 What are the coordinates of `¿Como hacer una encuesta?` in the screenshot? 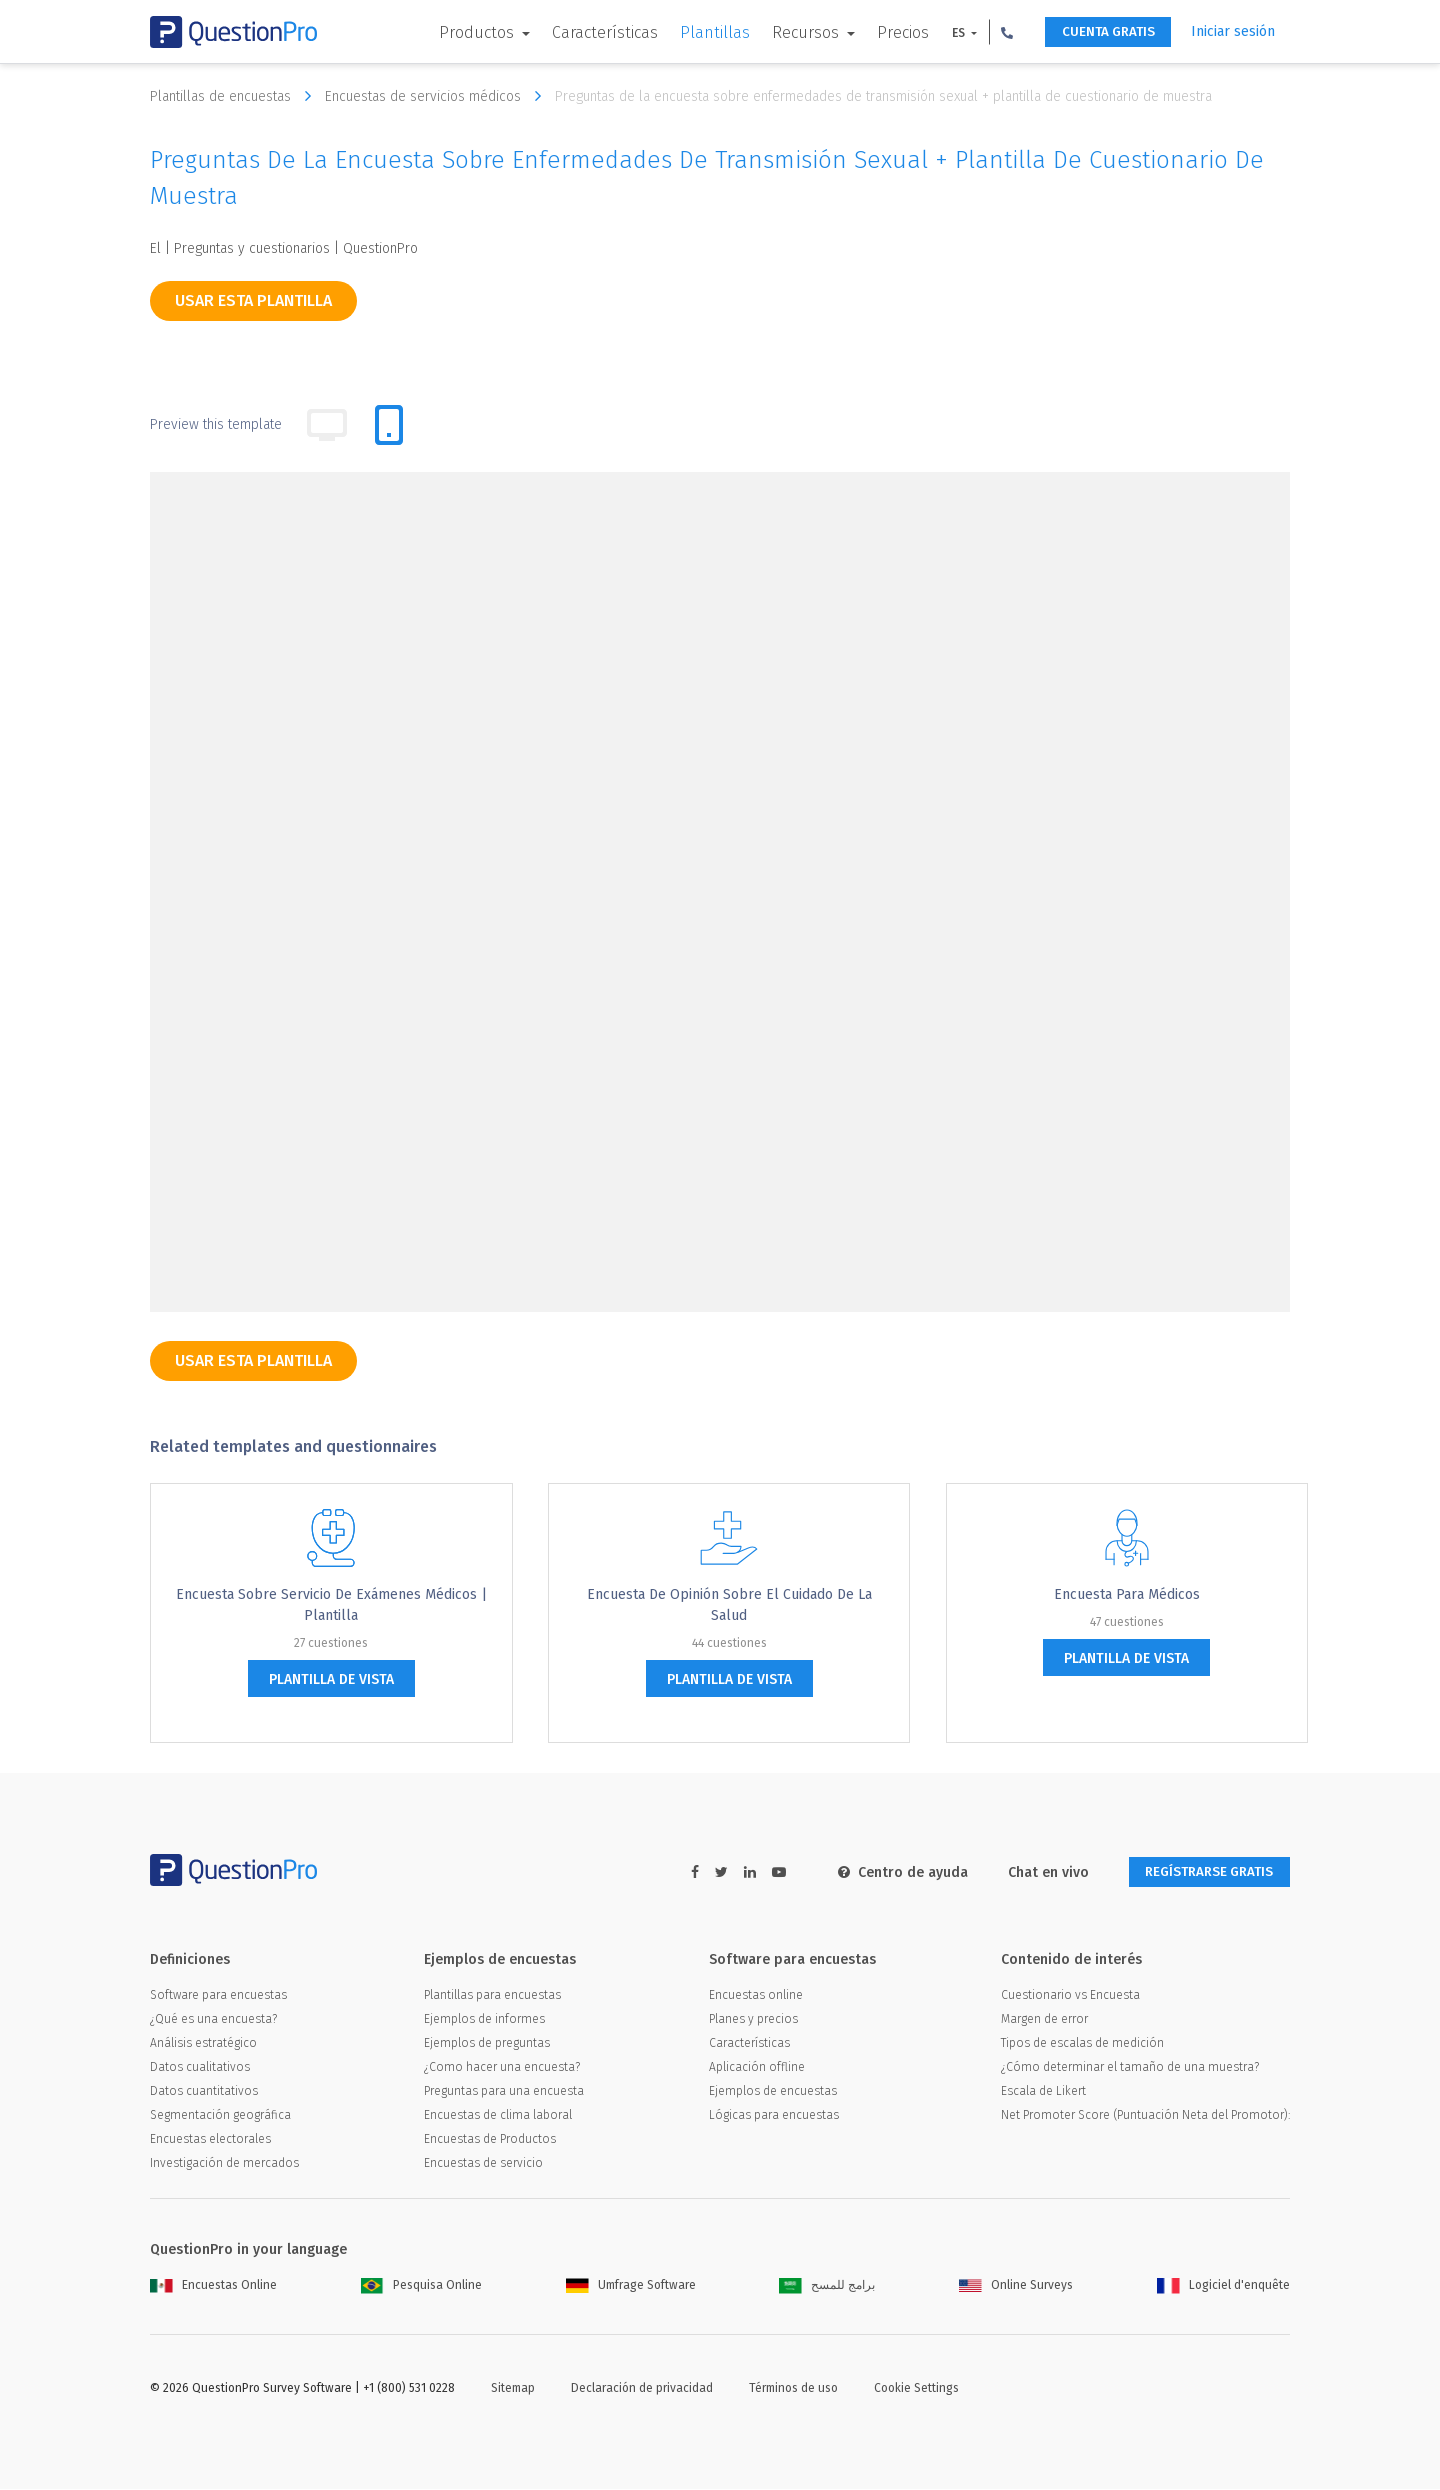 It's located at (502, 2068).